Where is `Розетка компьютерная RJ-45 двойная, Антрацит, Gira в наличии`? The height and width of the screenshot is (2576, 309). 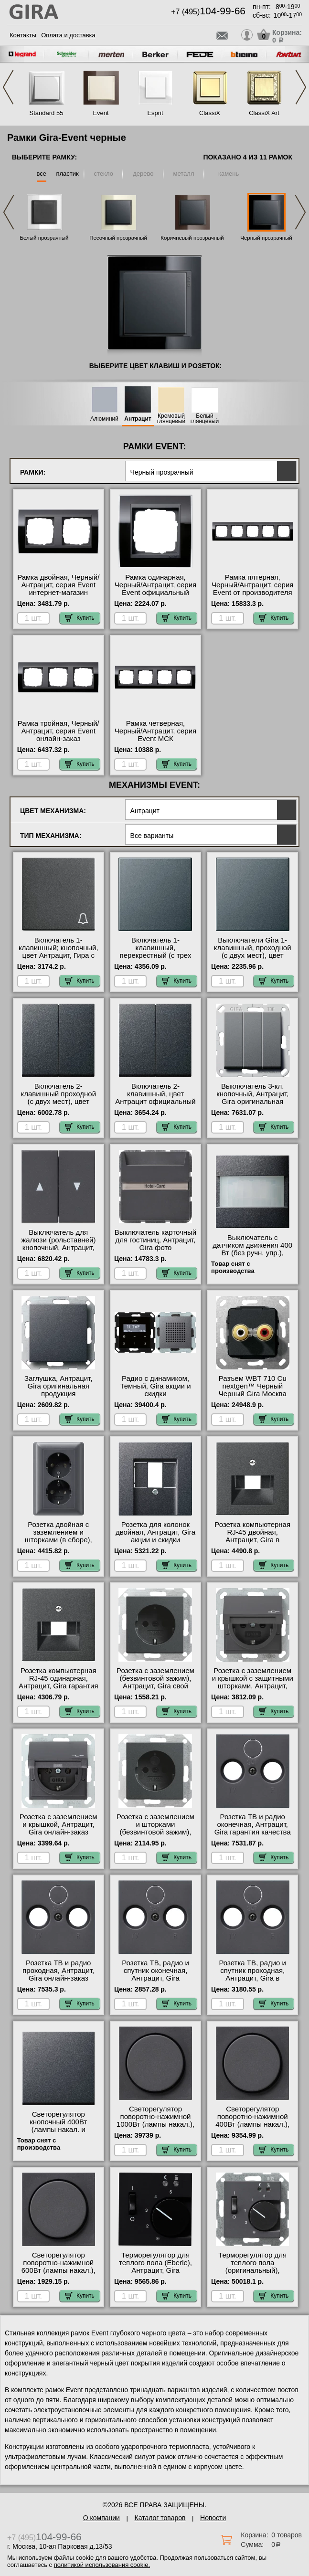
Розетка компьютерная RJ-45 двойная, Антрацит, Gira в наличии is located at coordinates (252, 1536).